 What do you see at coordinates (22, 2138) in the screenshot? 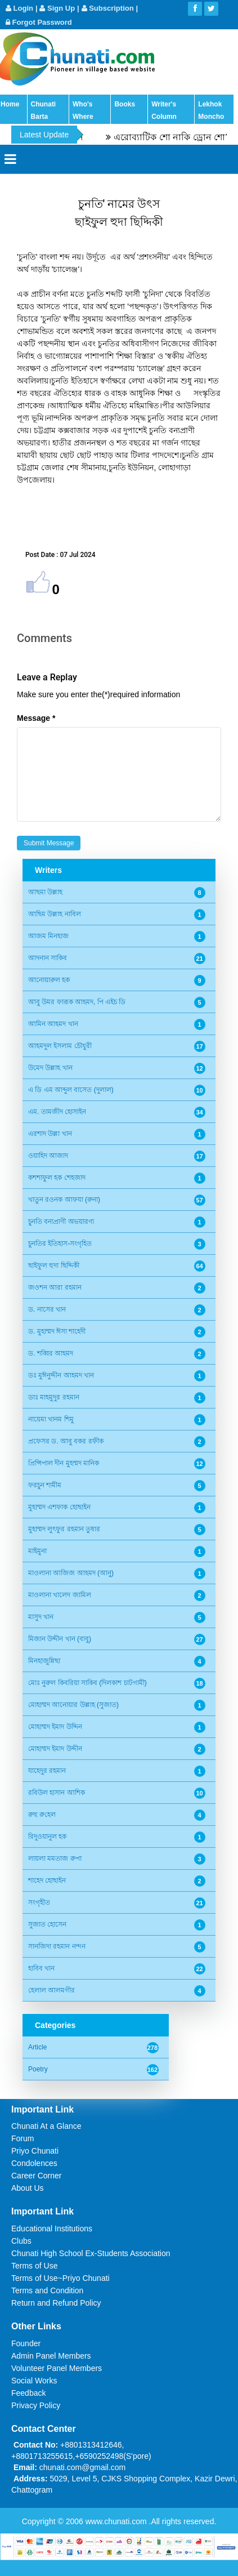
I see `Forum` at bounding box center [22, 2138].